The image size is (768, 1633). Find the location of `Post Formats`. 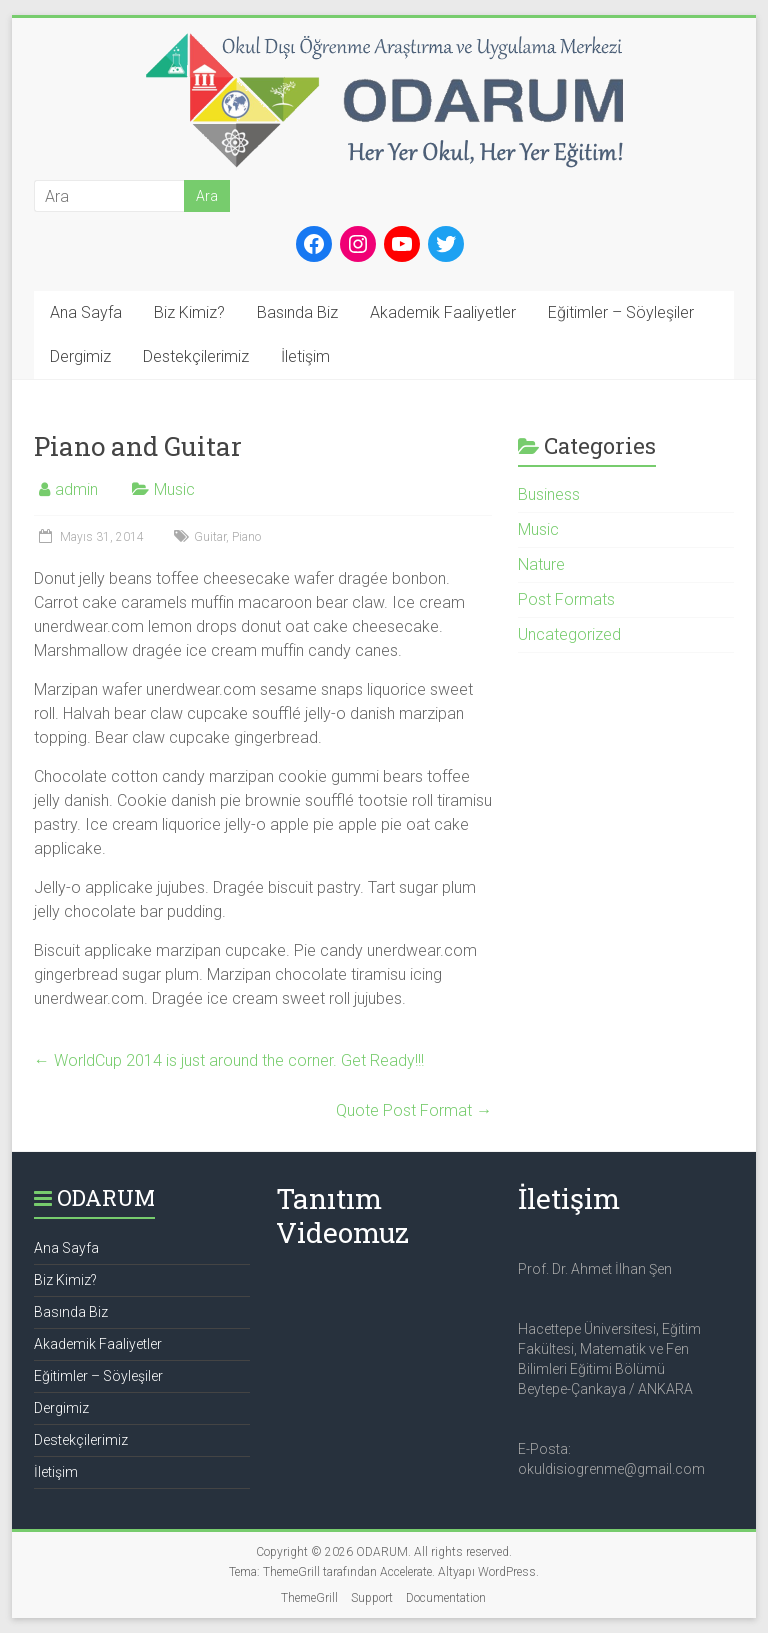

Post Formats is located at coordinates (566, 599).